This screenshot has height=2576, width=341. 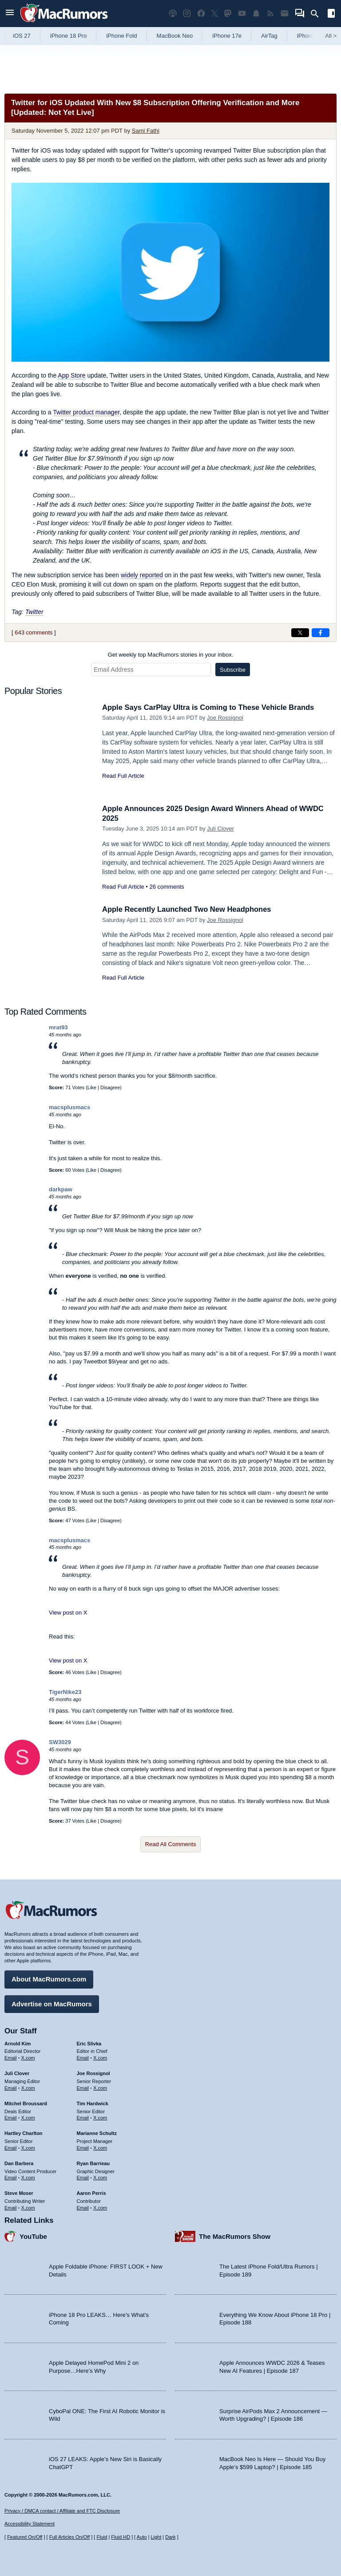 I want to click on 26 comments, so click(x=166, y=886).